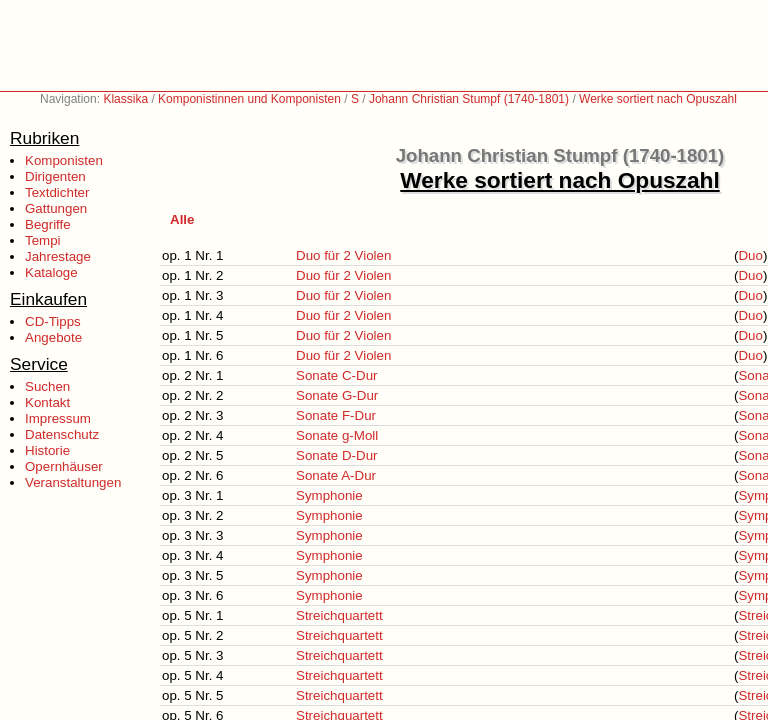  I want to click on Textdichter, so click(57, 192).